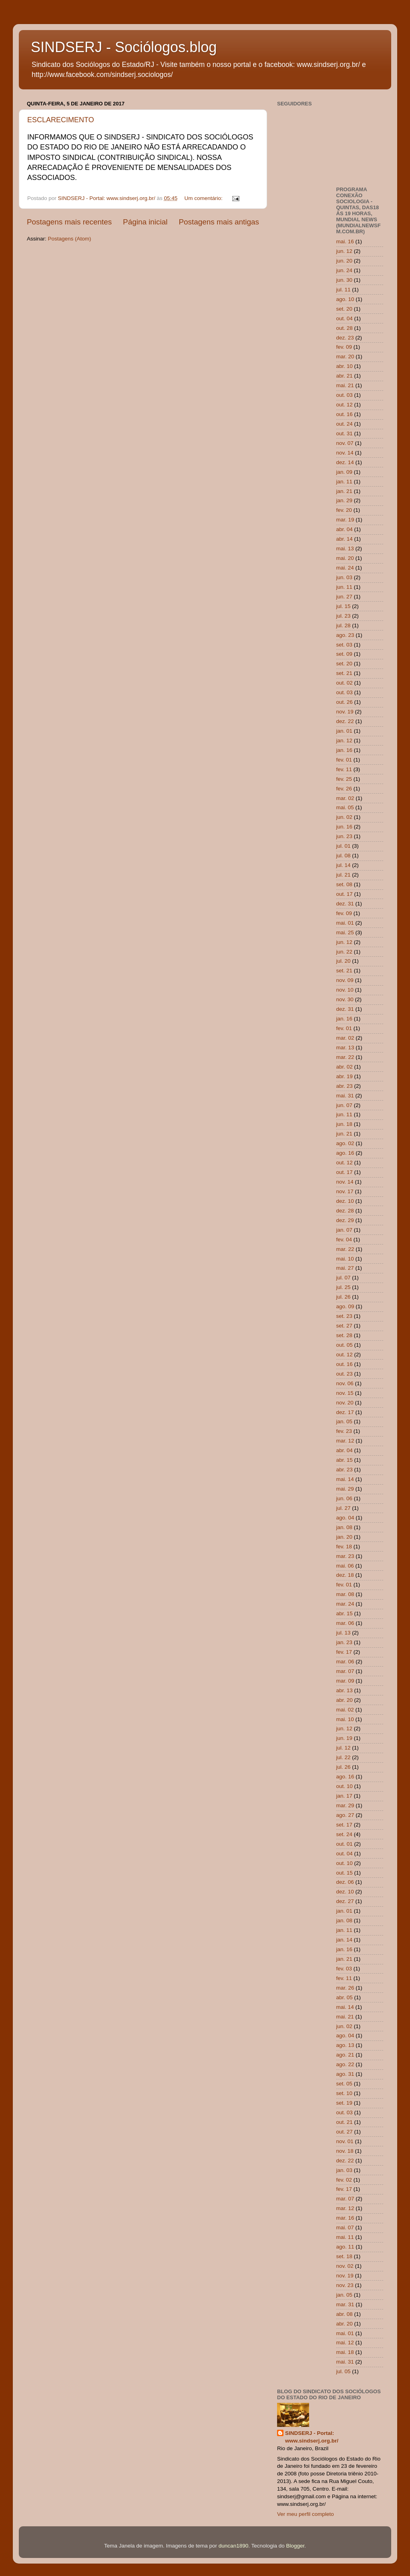  I want to click on ago. 21, so click(345, 2055).